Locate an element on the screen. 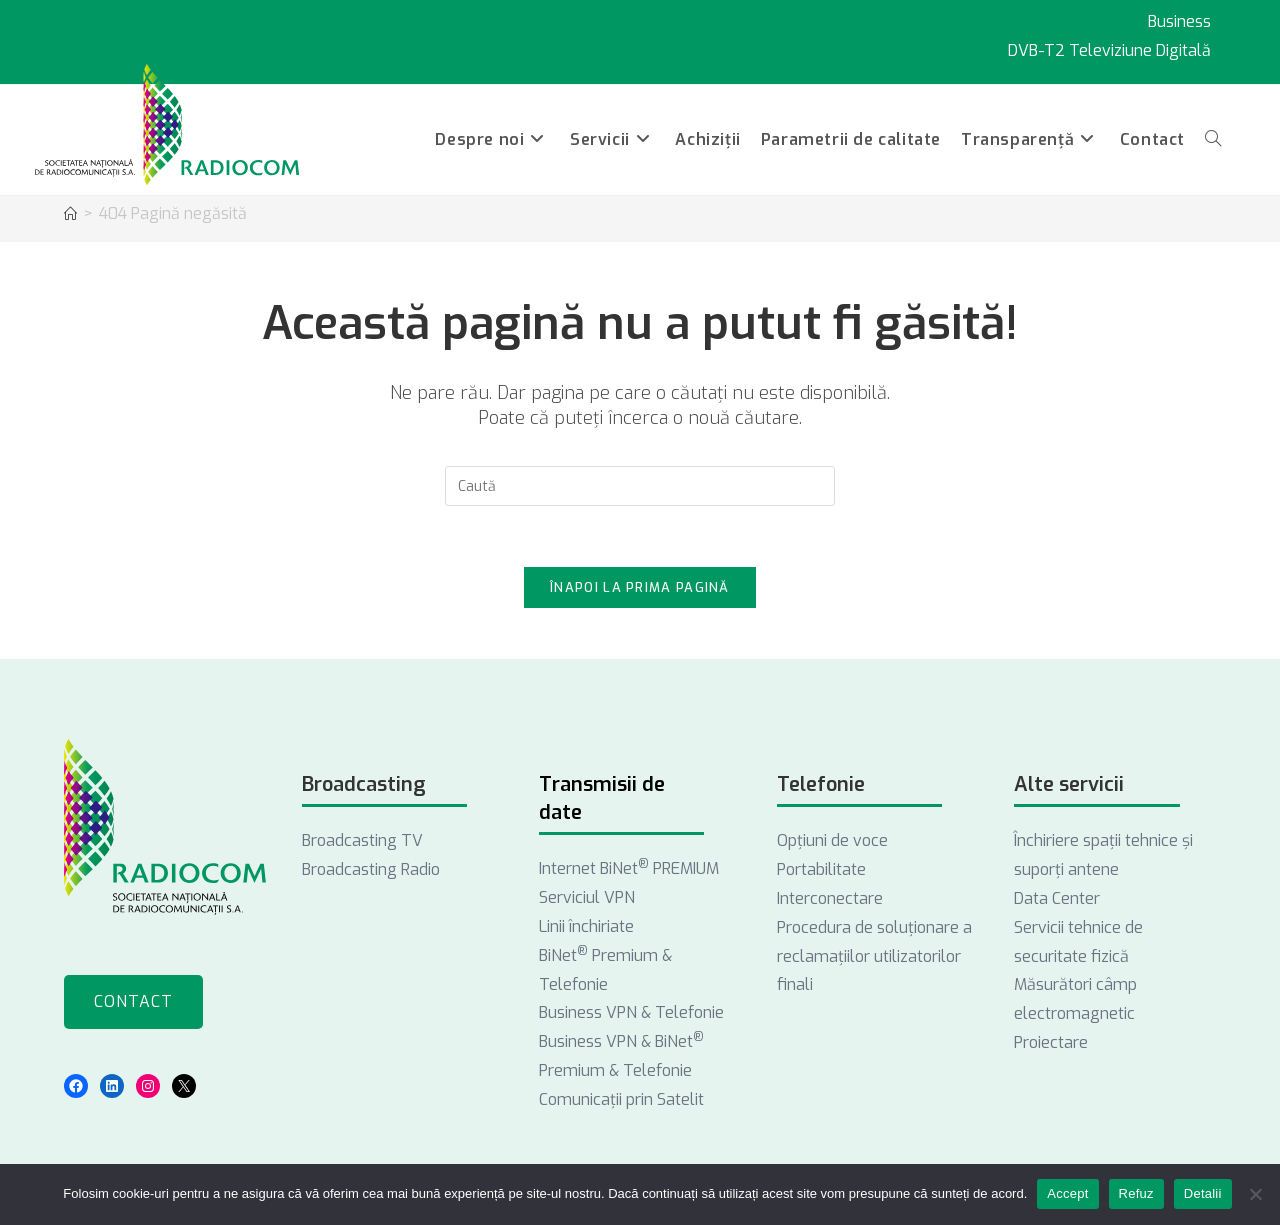 The height and width of the screenshot is (1225, 1280). Înapoi la prima pagină is located at coordinates (640, 587).